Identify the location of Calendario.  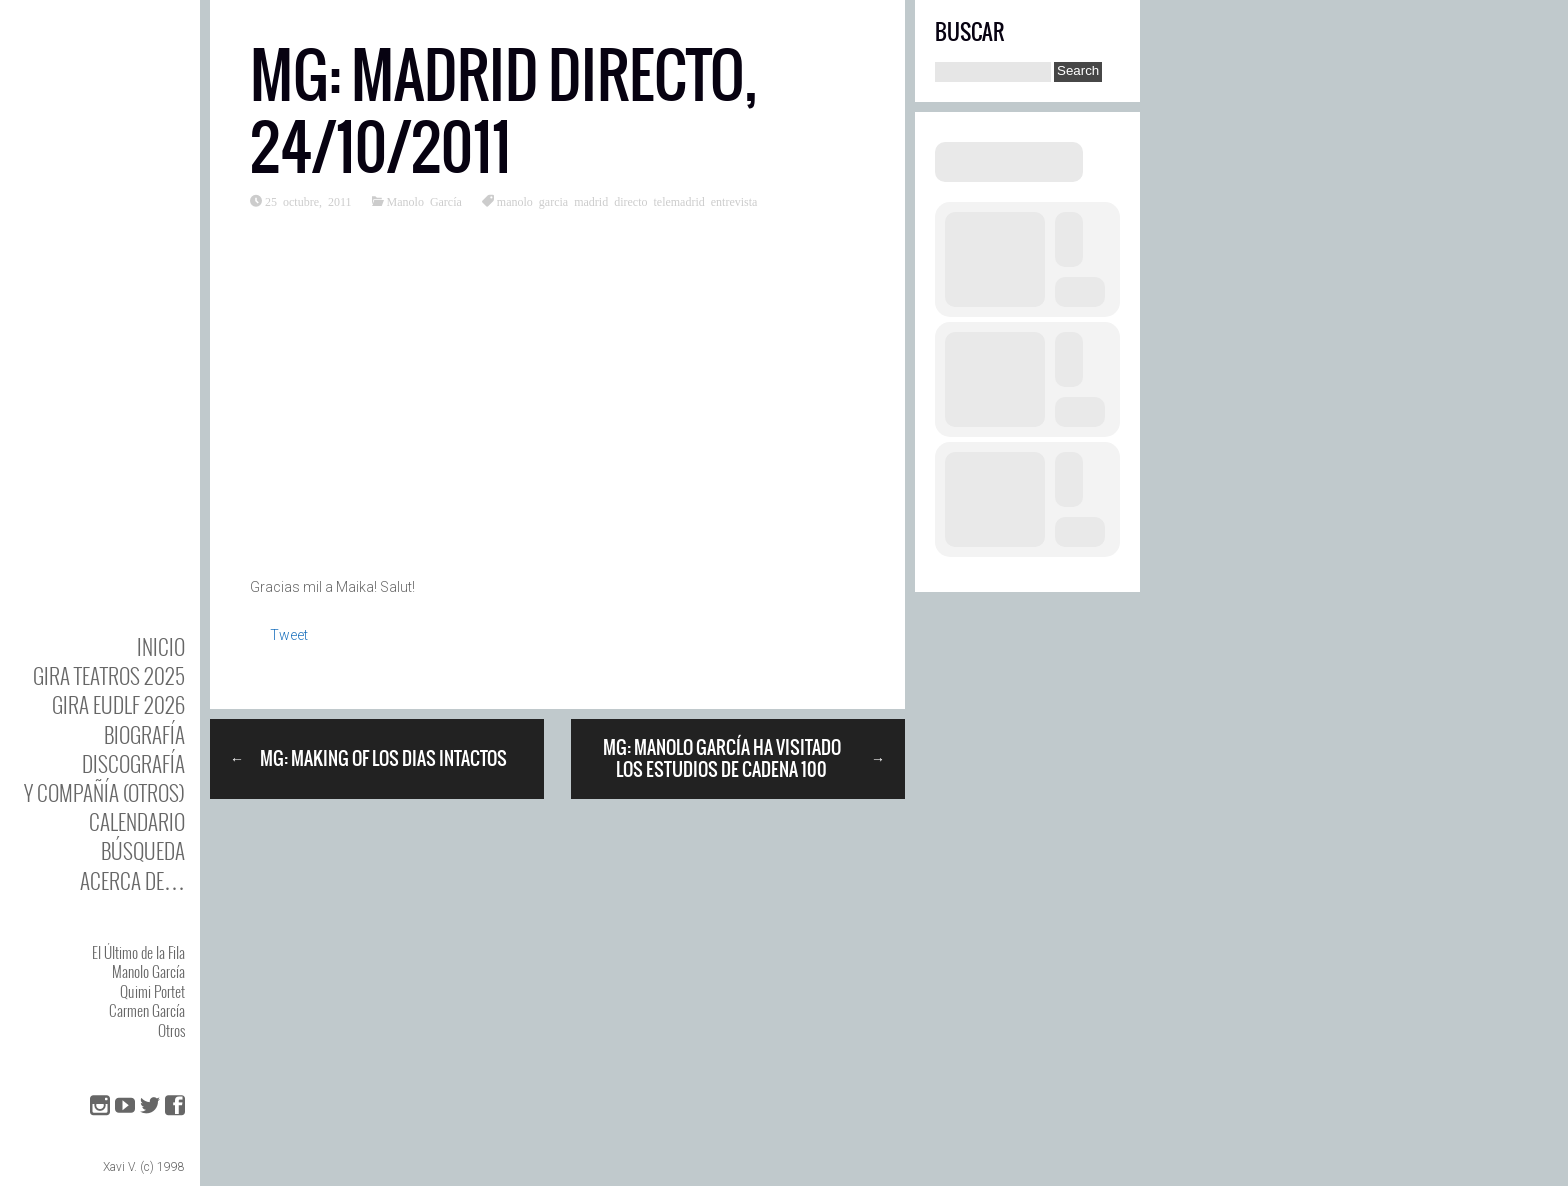
(137, 821).